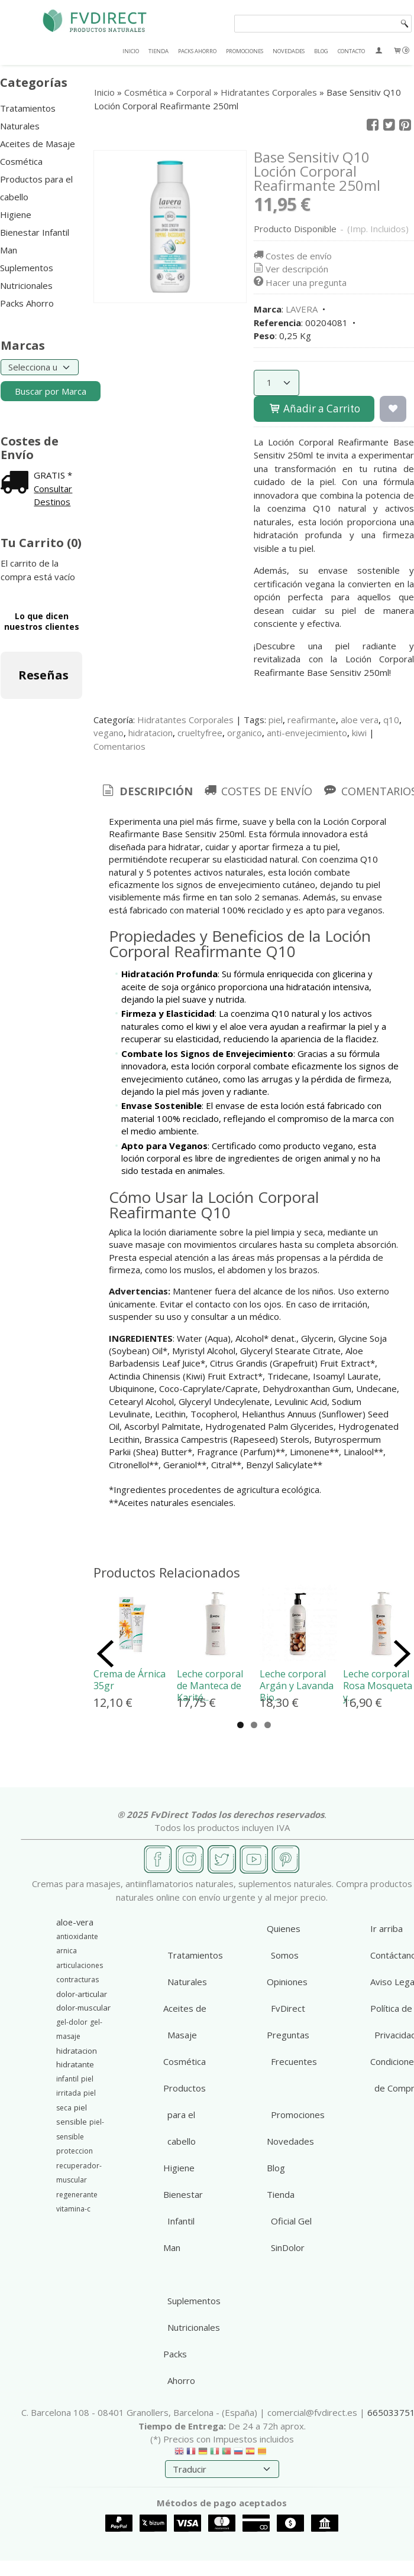 This screenshot has width=414, height=2576. Describe the element at coordinates (244, 733) in the screenshot. I see `organico` at that location.